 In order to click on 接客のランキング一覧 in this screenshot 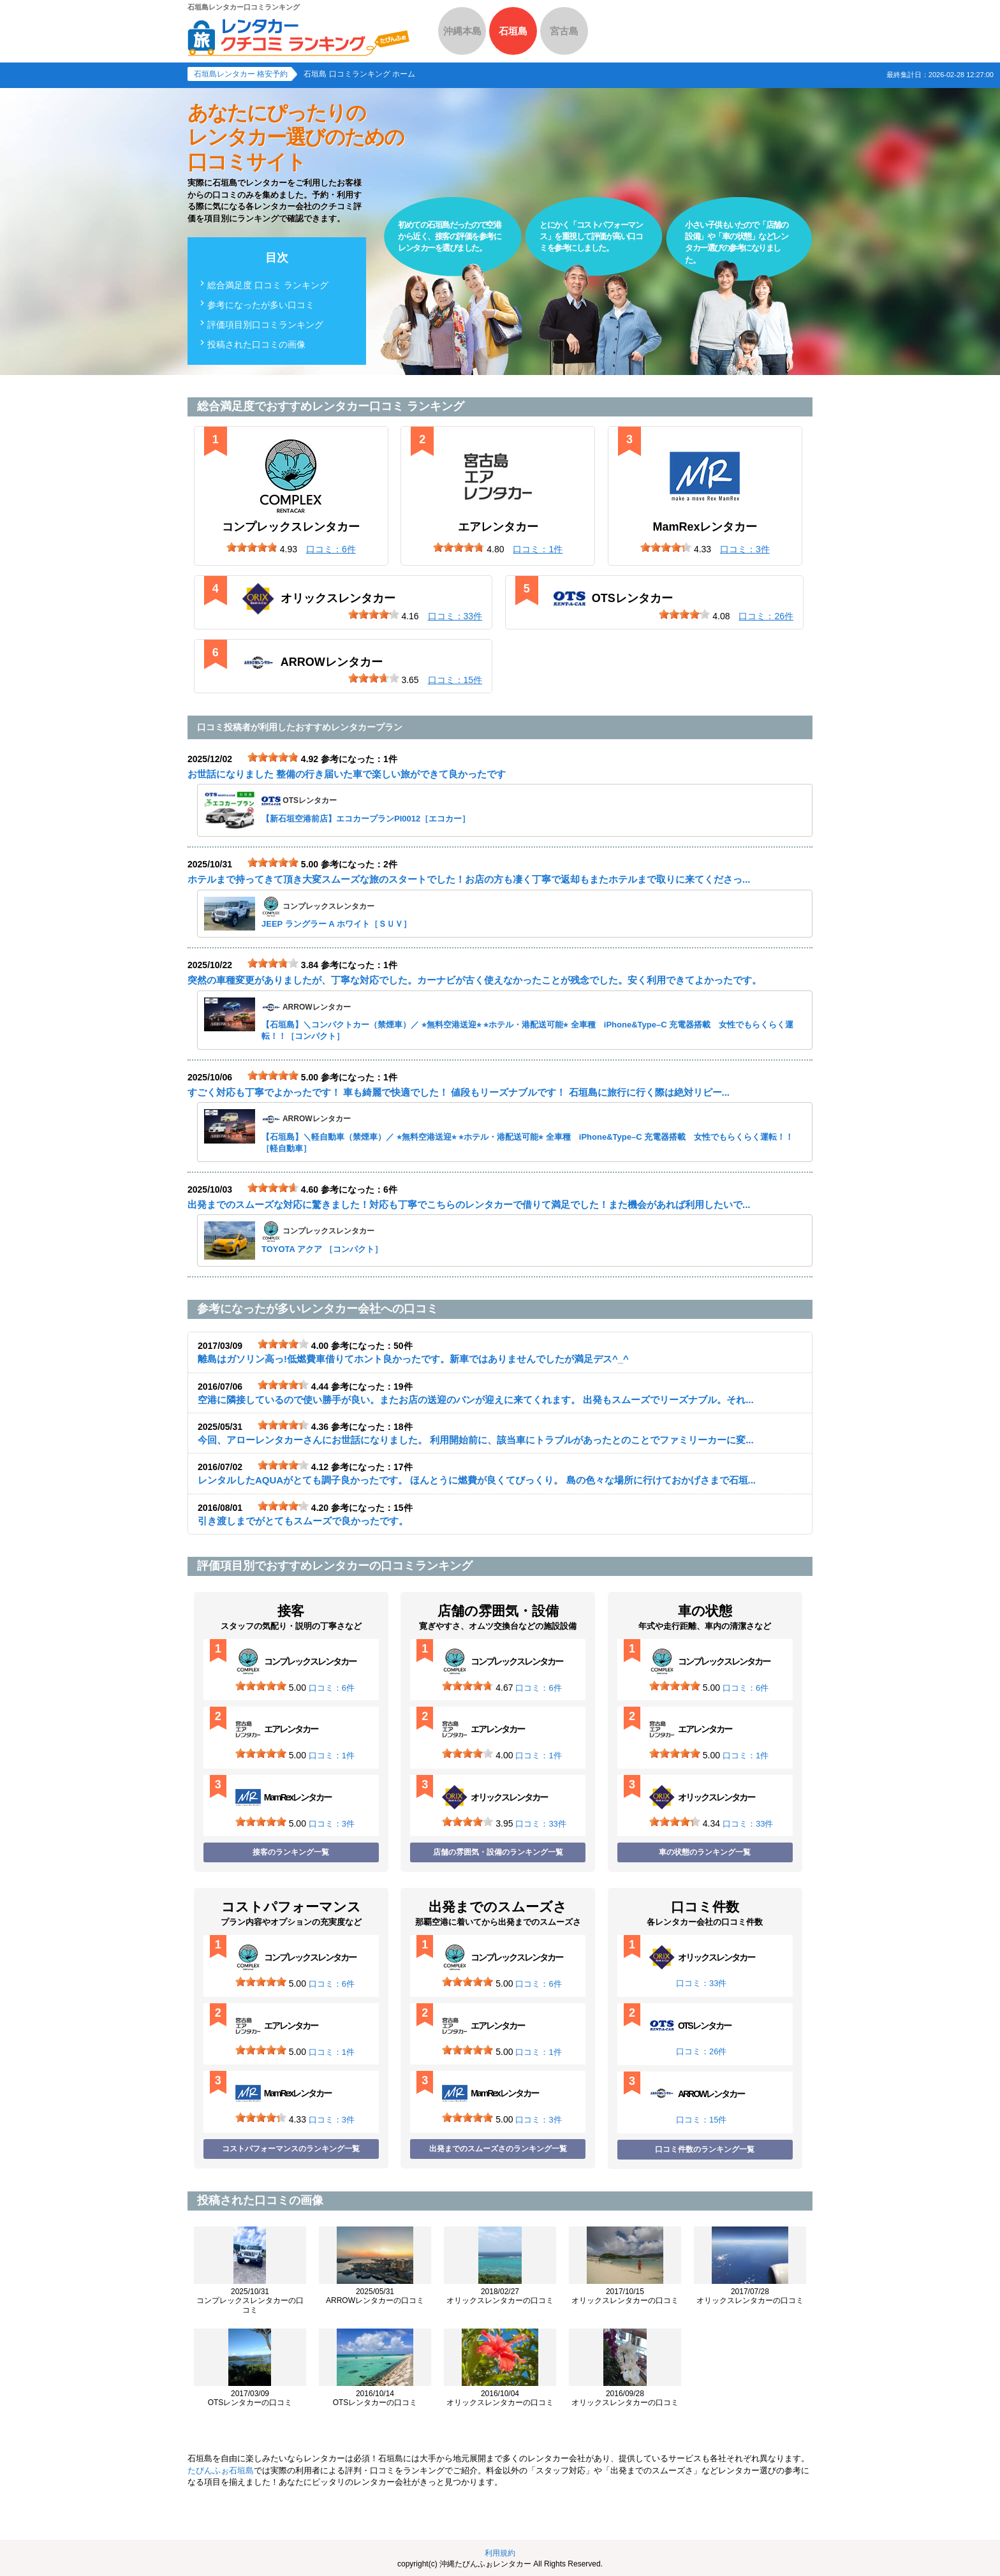, I will do `click(291, 1852)`.